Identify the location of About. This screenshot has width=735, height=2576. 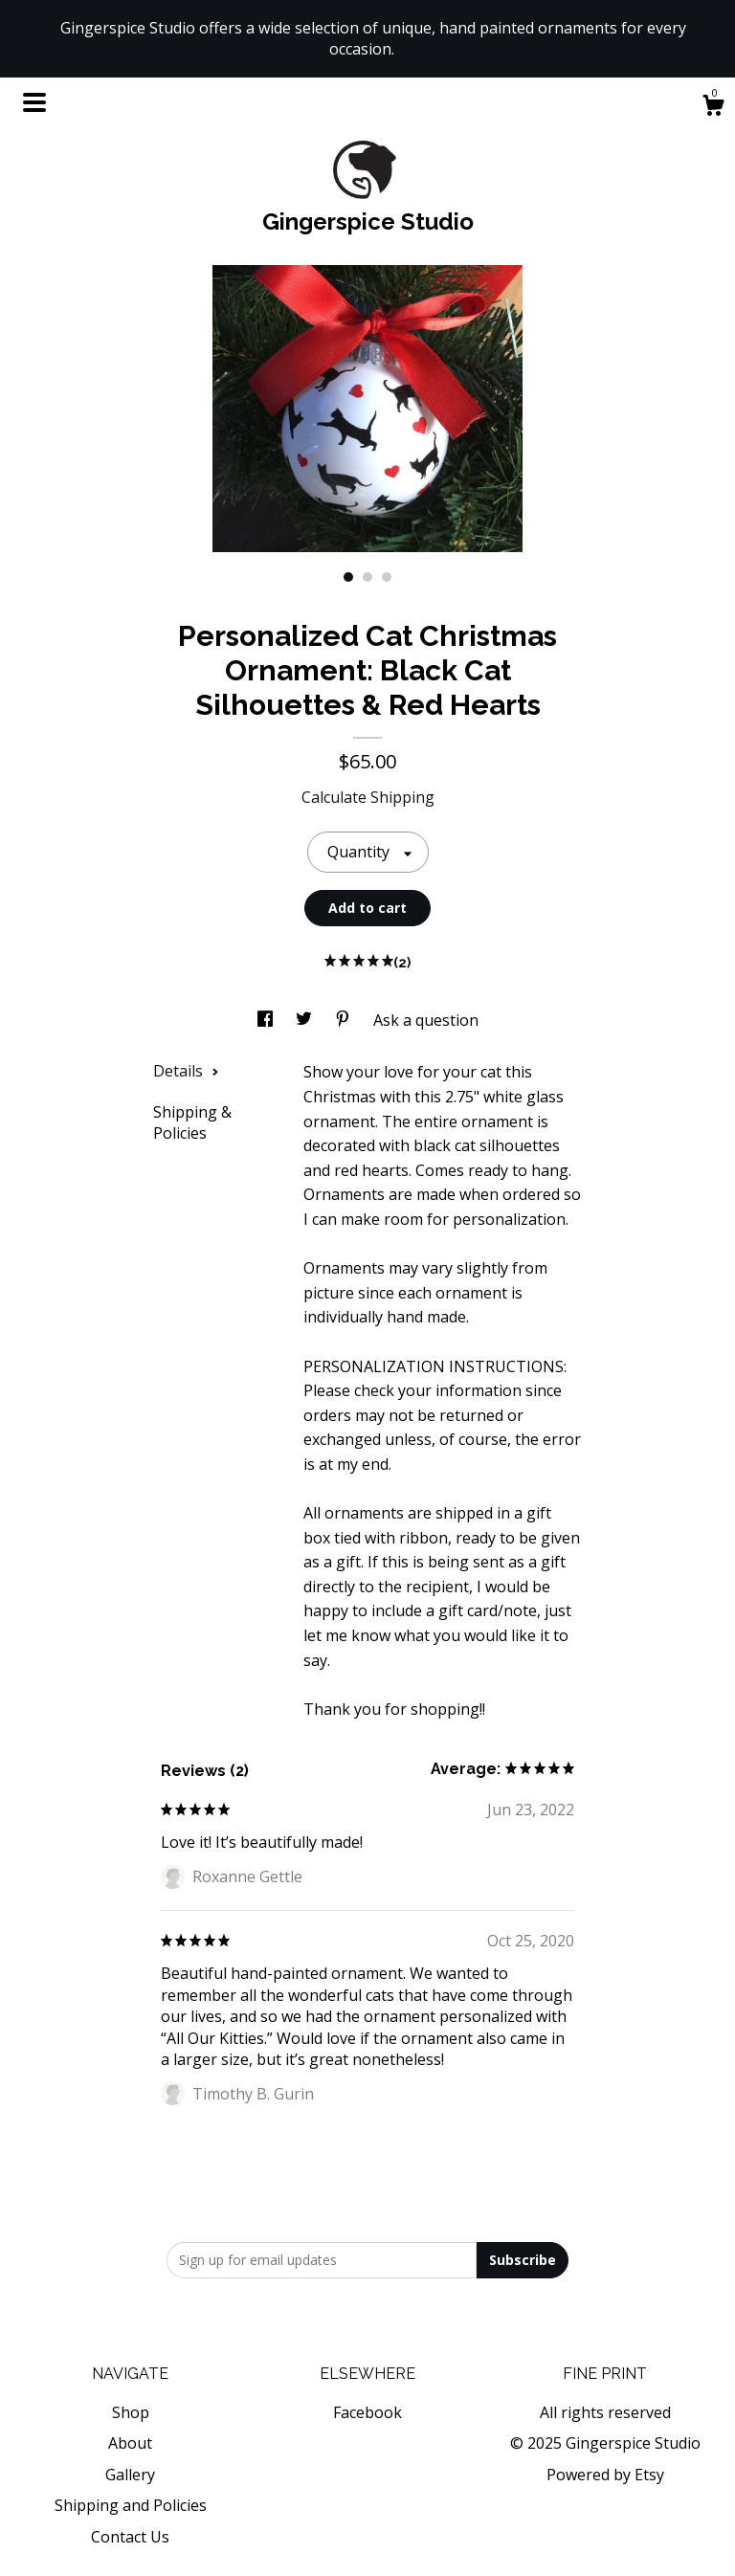
(130, 2443).